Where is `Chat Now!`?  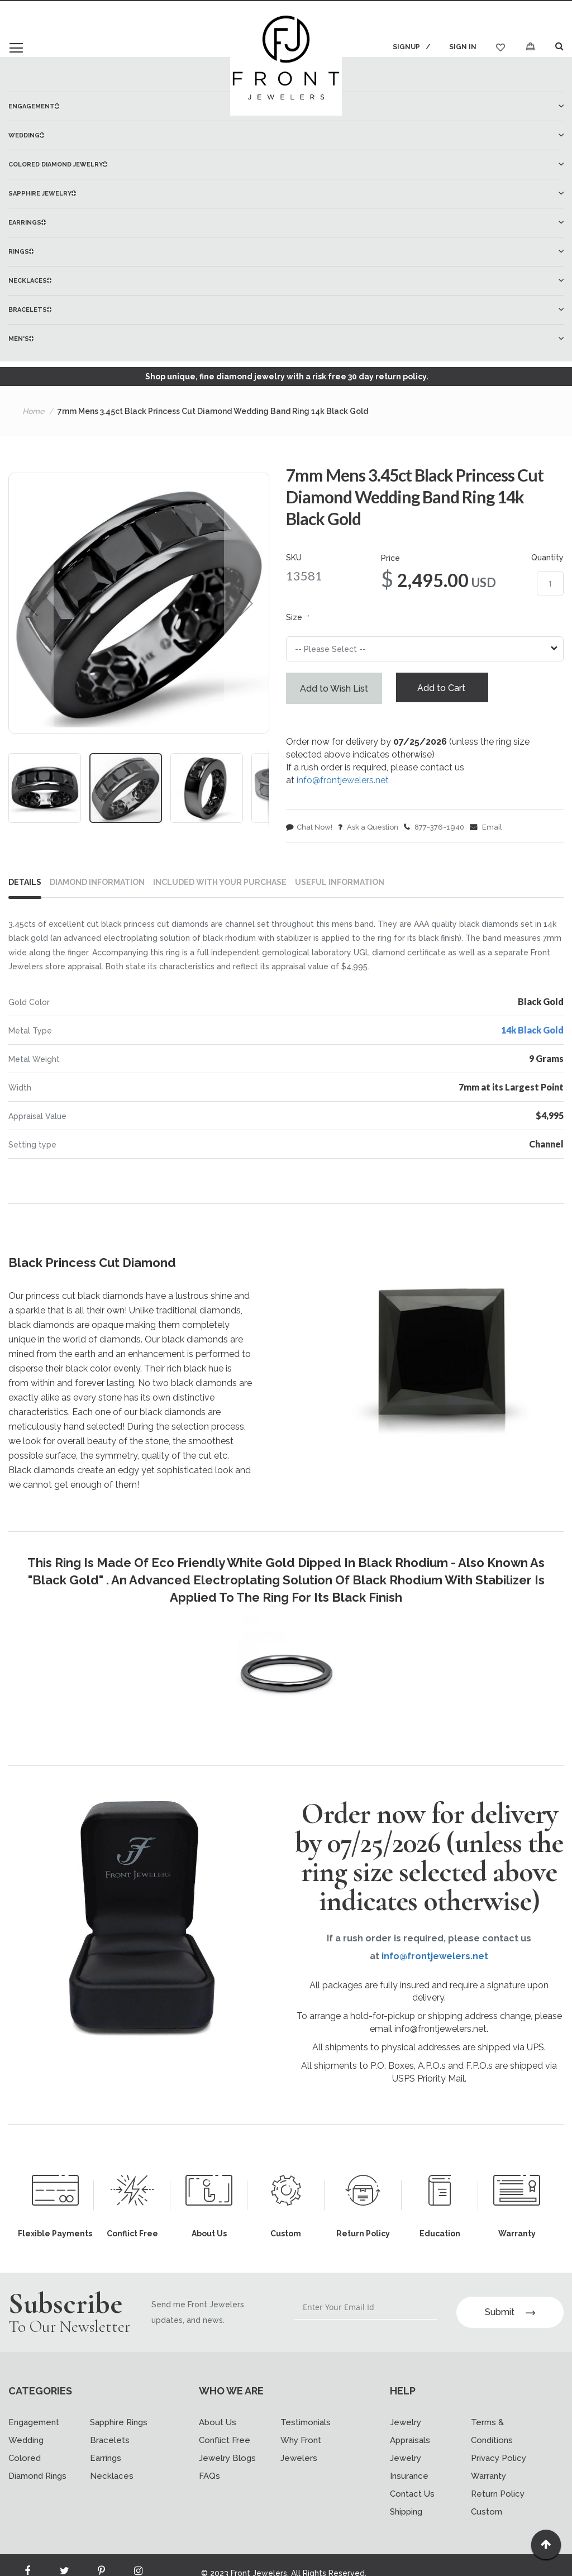 Chat Now! is located at coordinates (309, 829).